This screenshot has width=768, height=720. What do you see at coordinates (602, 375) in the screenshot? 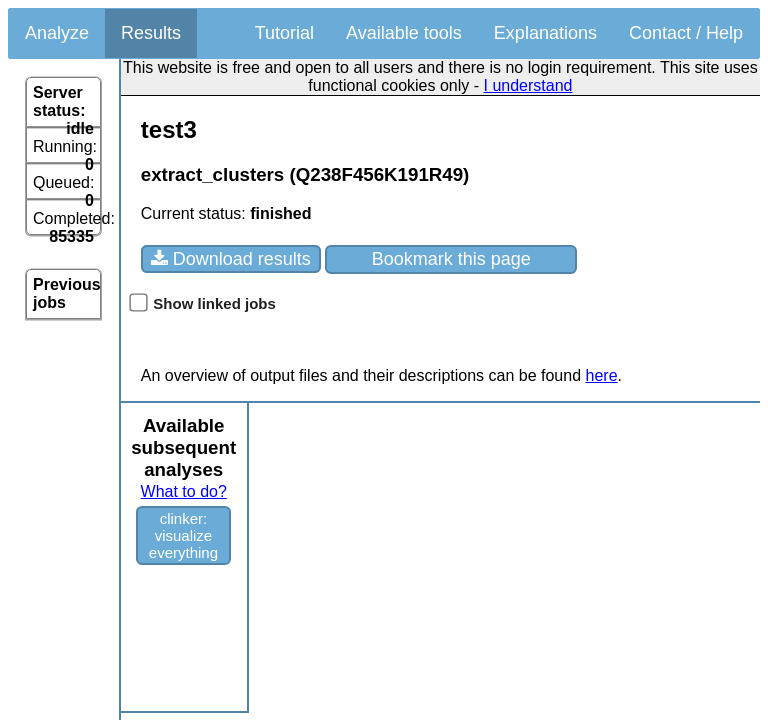
I see `here` at bounding box center [602, 375].